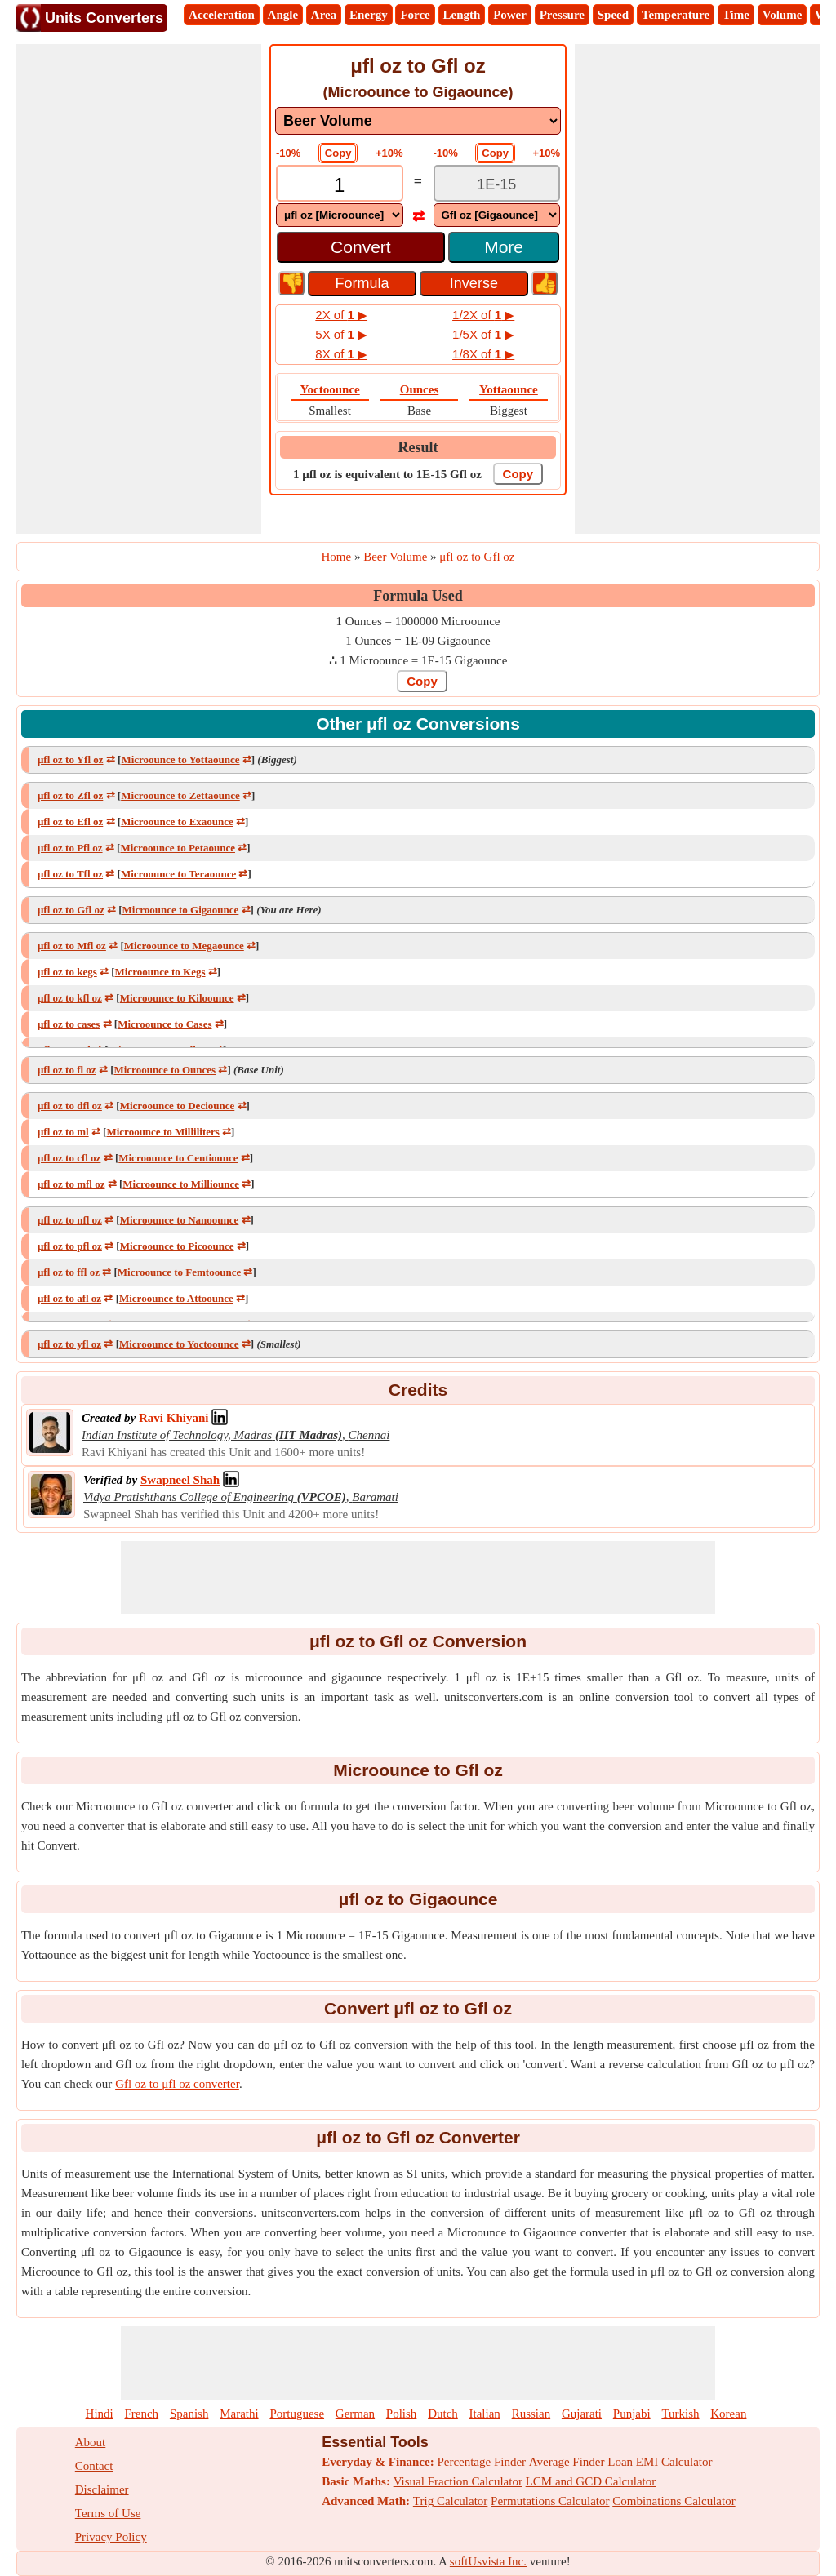 This screenshot has width=836, height=2576. What do you see at coordinates (567, 2461) in the screenshot?
I see `Average Finder` at bounding box center [567, 2461].